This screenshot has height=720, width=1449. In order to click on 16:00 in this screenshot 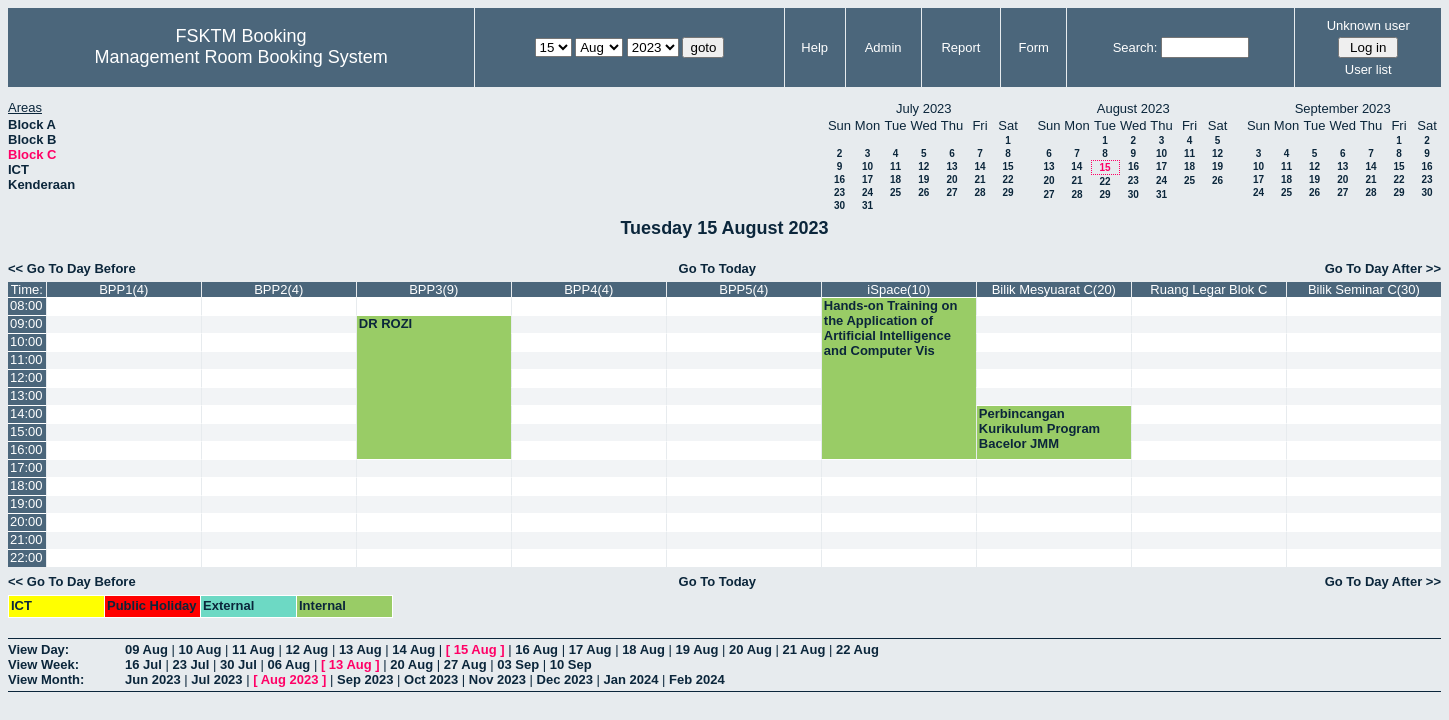, I will do `click(26, 449)`.